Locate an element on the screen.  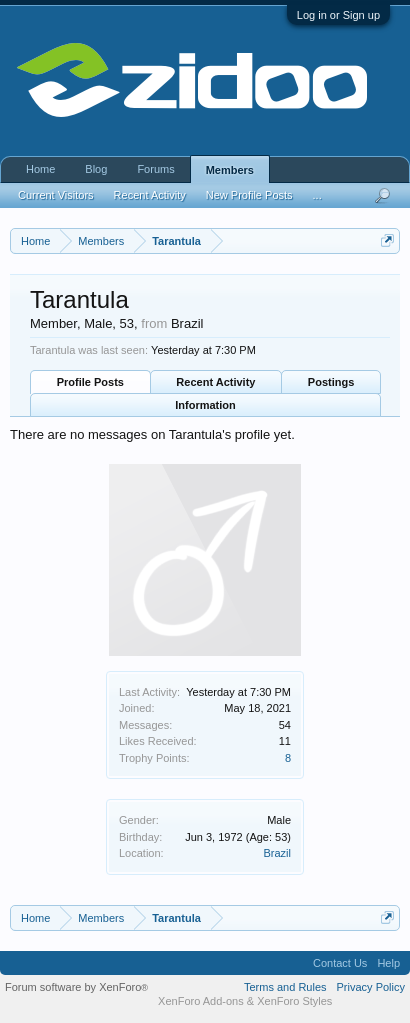
Home is located at coordinates (40, 169).